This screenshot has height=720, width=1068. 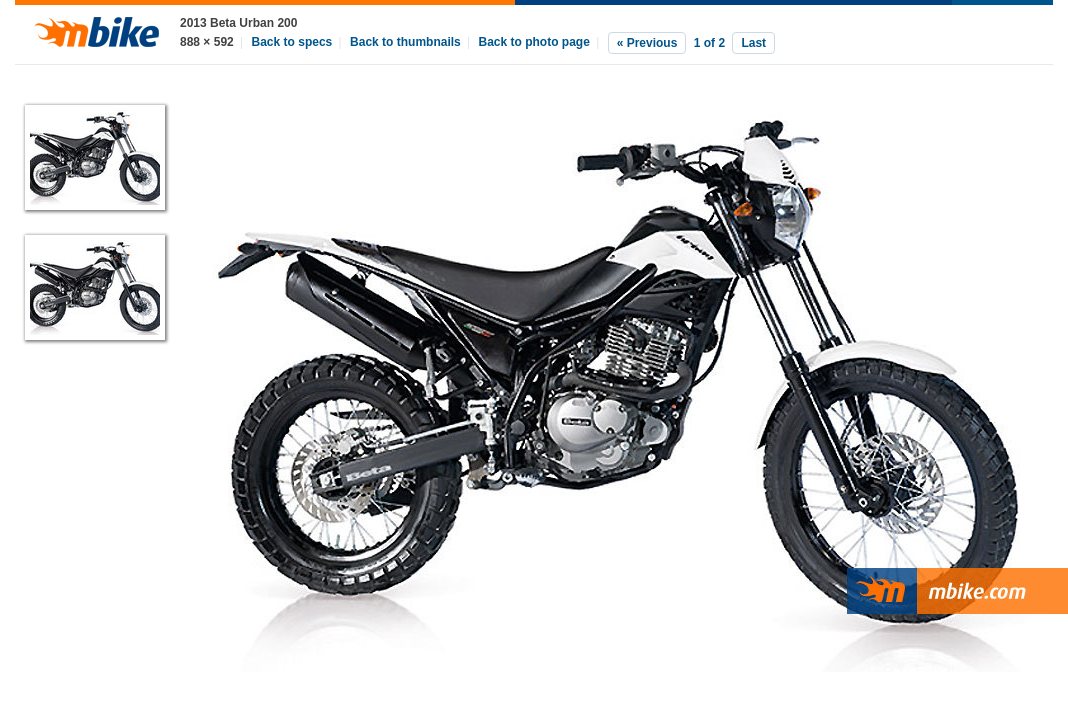 I want to click on Last, so click(x=753, y=43).